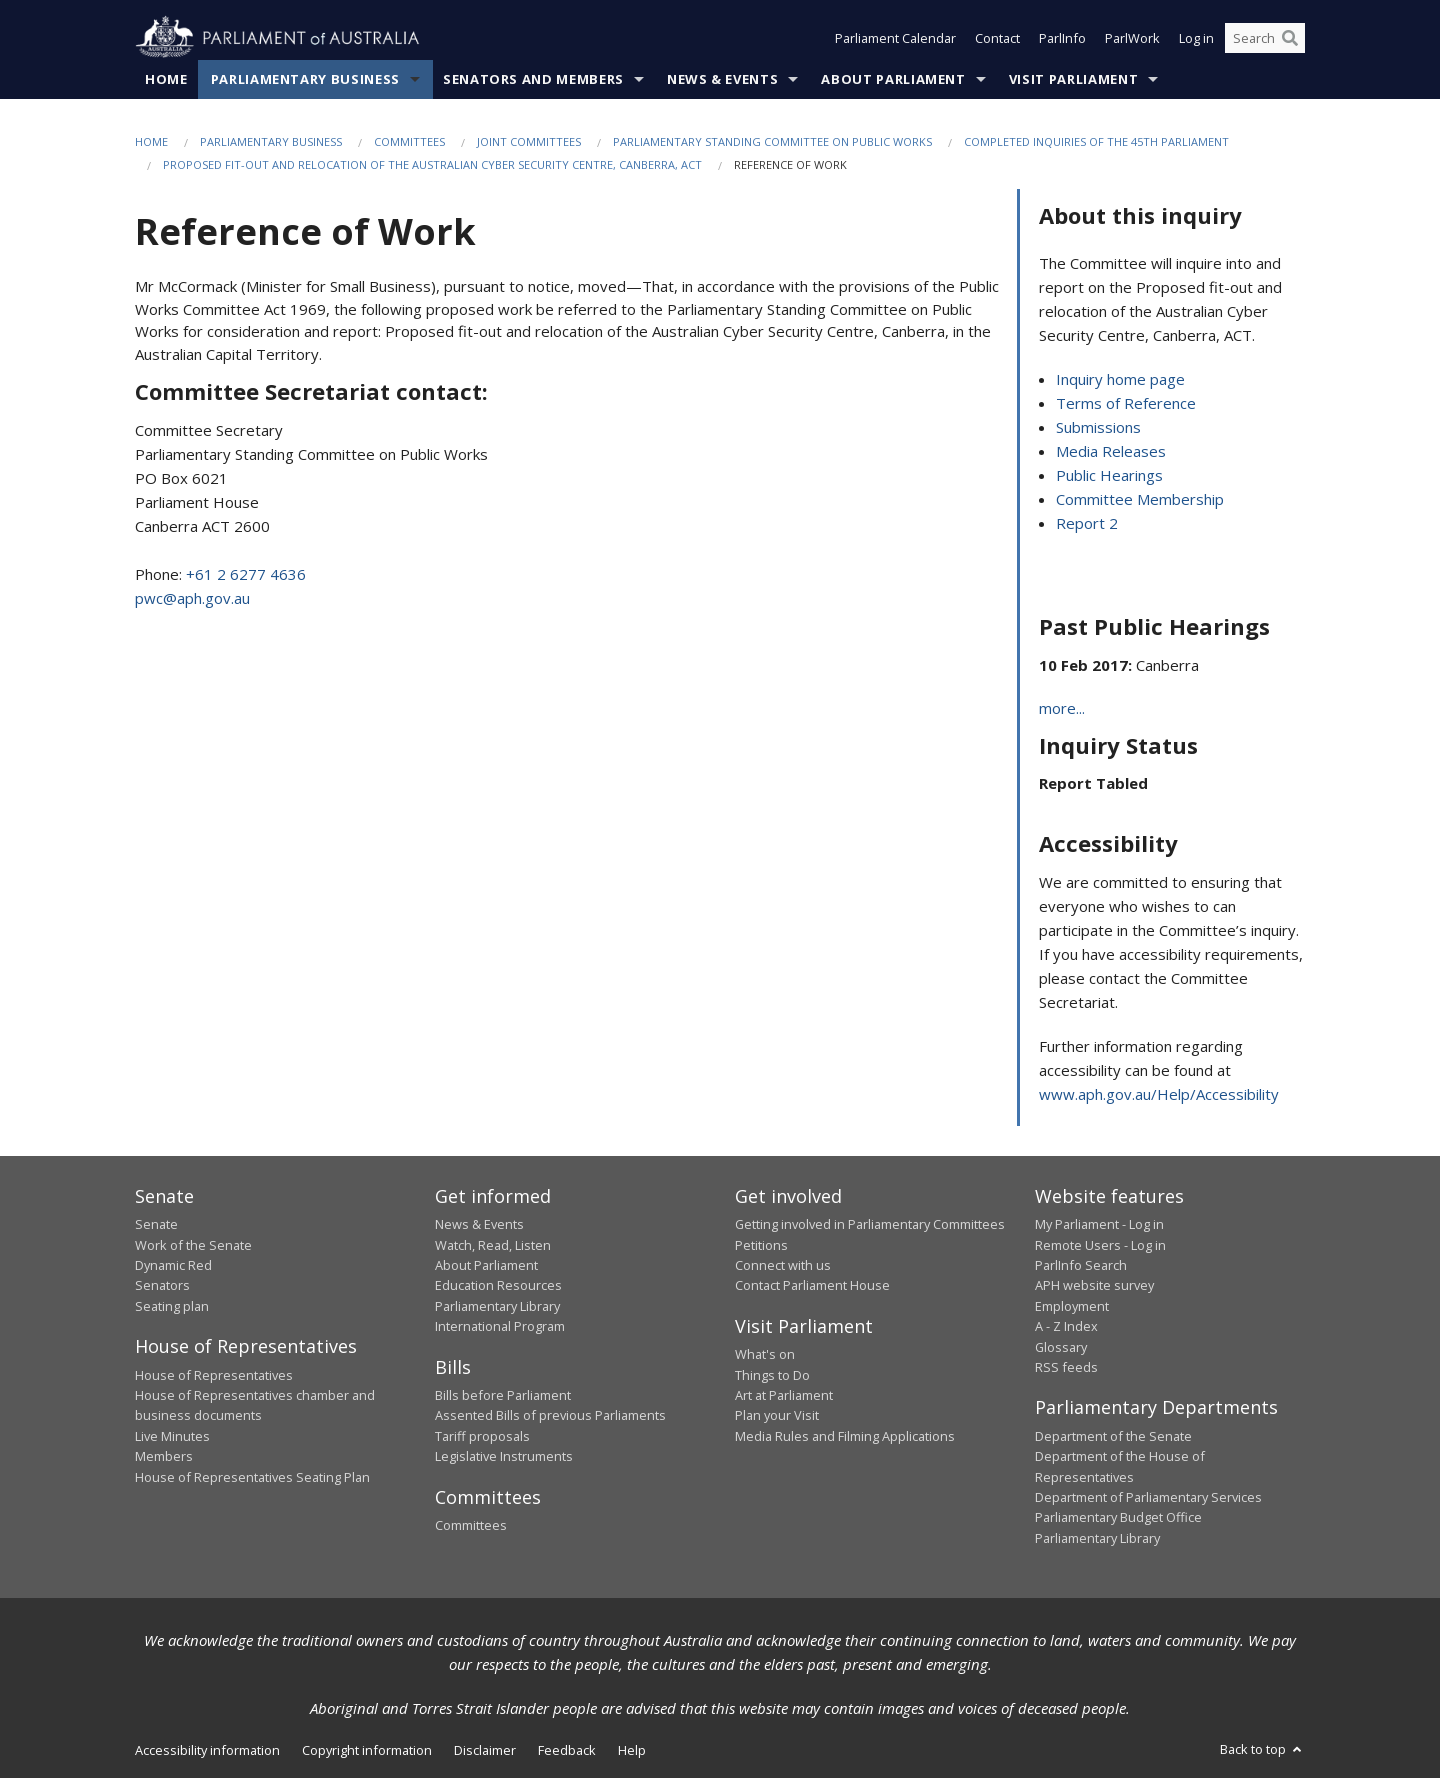 This screenshot has height=1778, width=1440. Describe the element at coordinates (1159, 1094) in the screenshot. I see `www.aph.gov.au/Help/Accessibility` at that location.